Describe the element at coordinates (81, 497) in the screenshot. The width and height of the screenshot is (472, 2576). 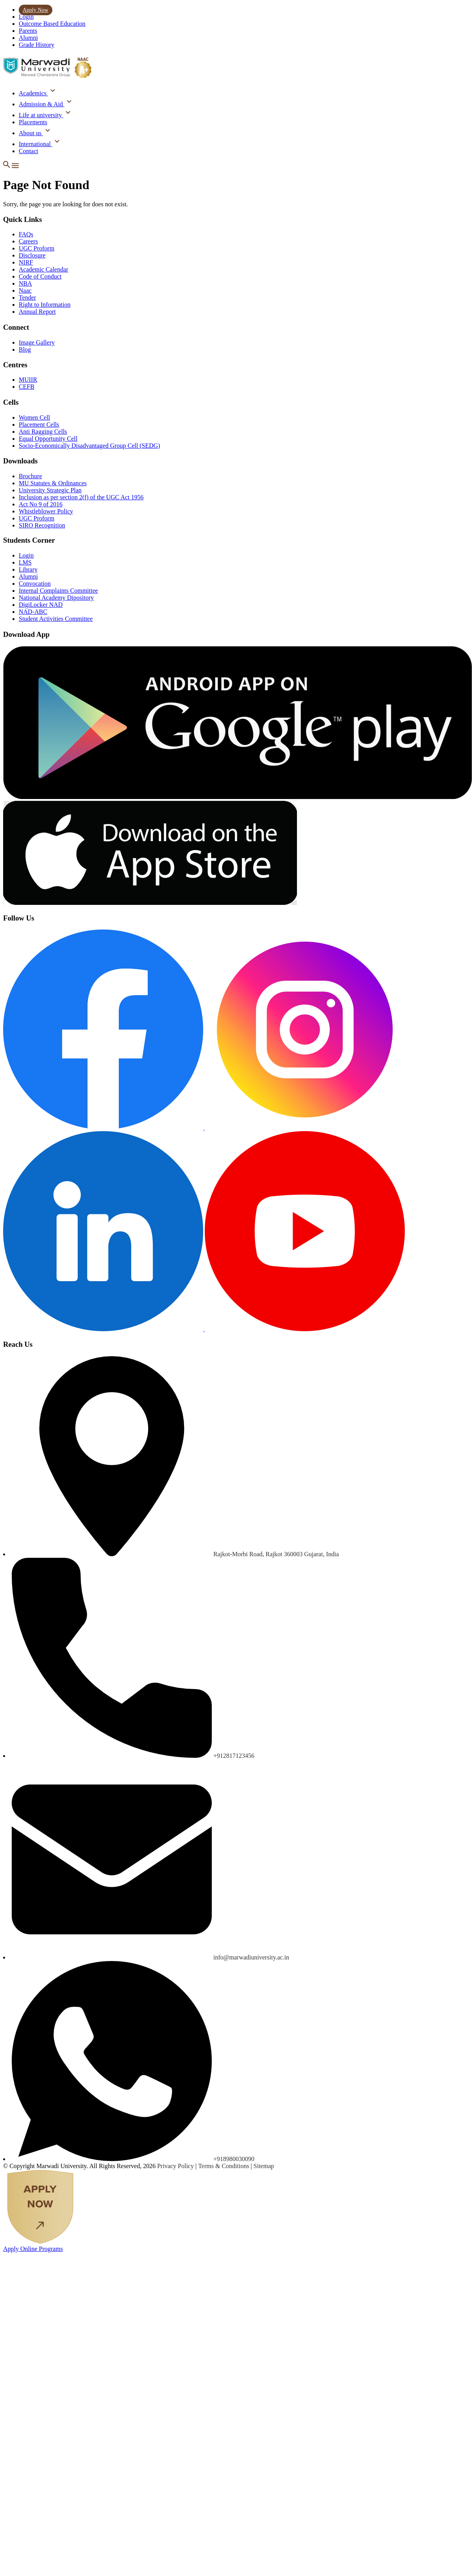
I see `Inclusion as per section 2(f) of the UGC Act 1956` at that location.